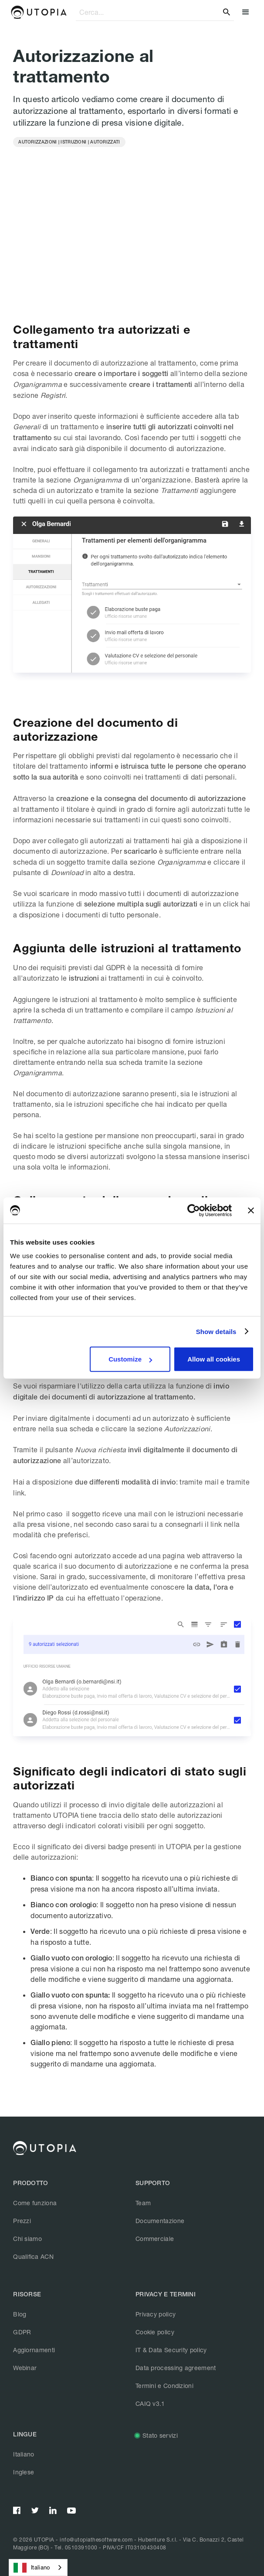 Image resolution: width=264 pixels, height=2576 pixels. What do you see at coordinates (213, 1359) in the screenshot?
I see `Allow all cookies` at bounding box center [213, 1359].